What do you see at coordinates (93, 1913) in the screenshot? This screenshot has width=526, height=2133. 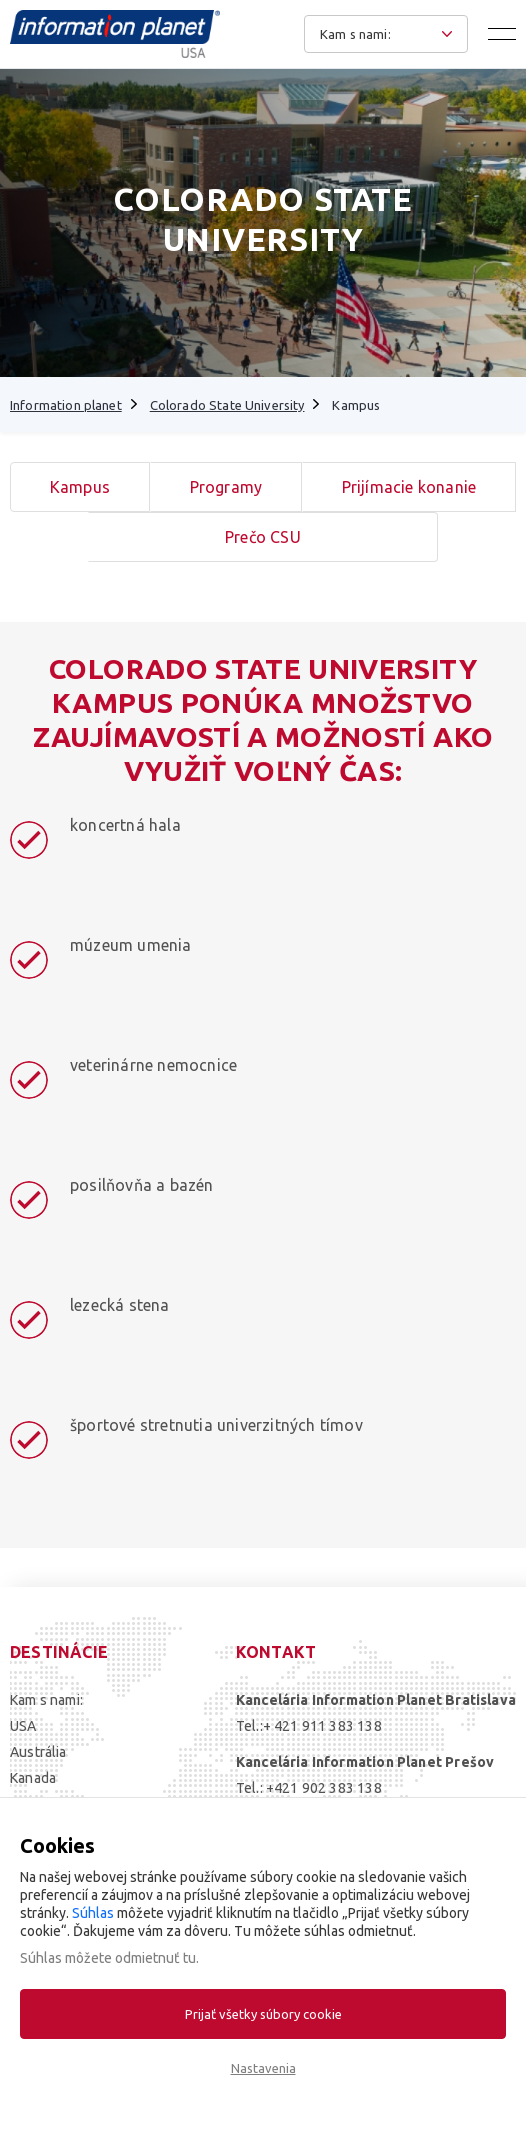 I see `Súhlas` at bounding box center [93, 1913].